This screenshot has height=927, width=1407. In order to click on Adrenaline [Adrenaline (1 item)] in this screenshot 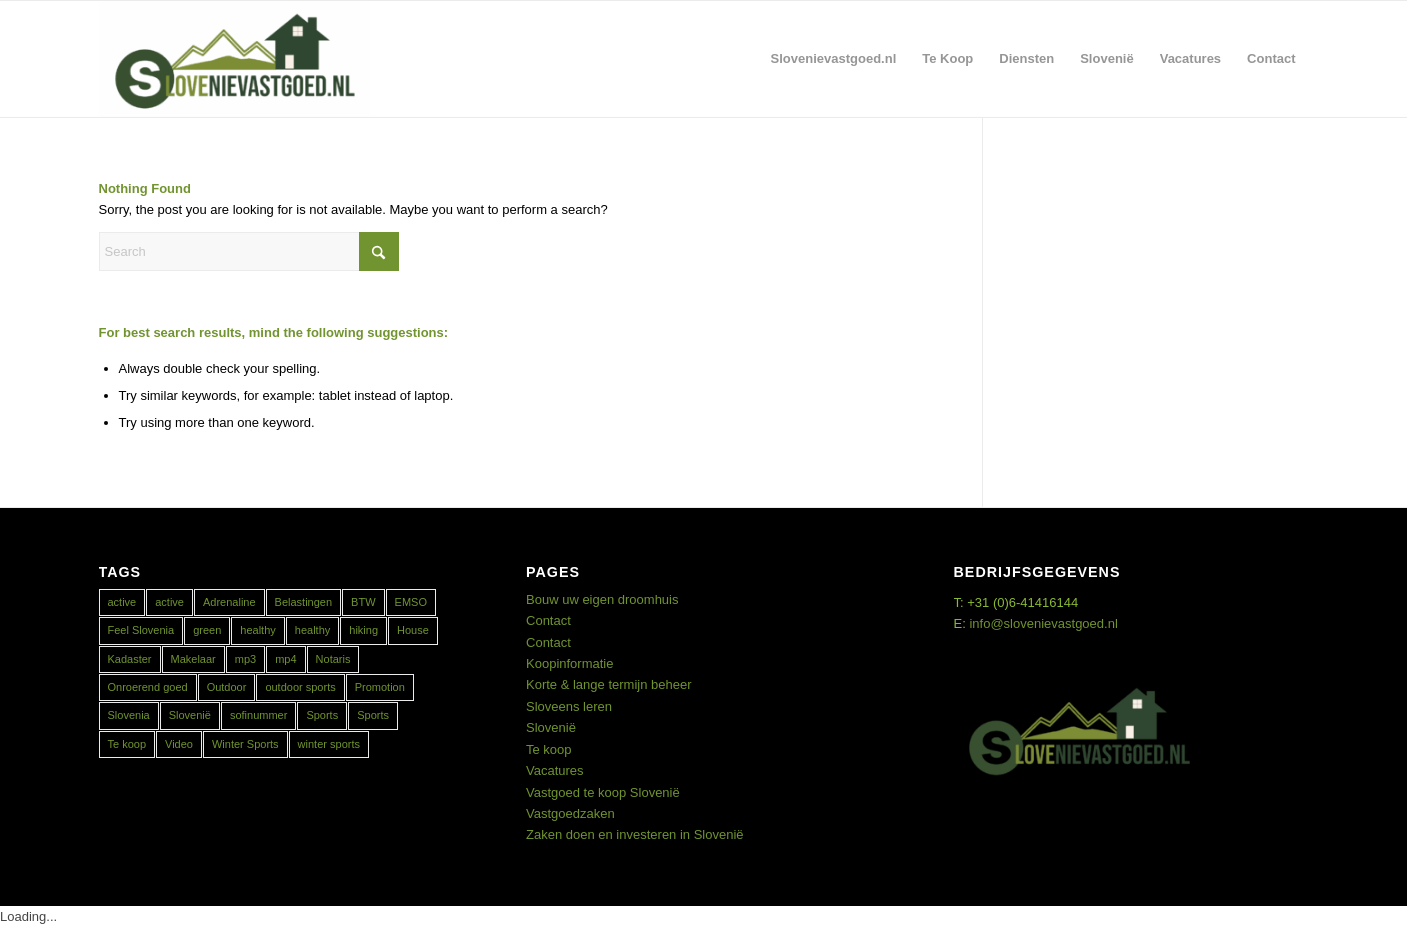, I will do `click(229, 602)`.